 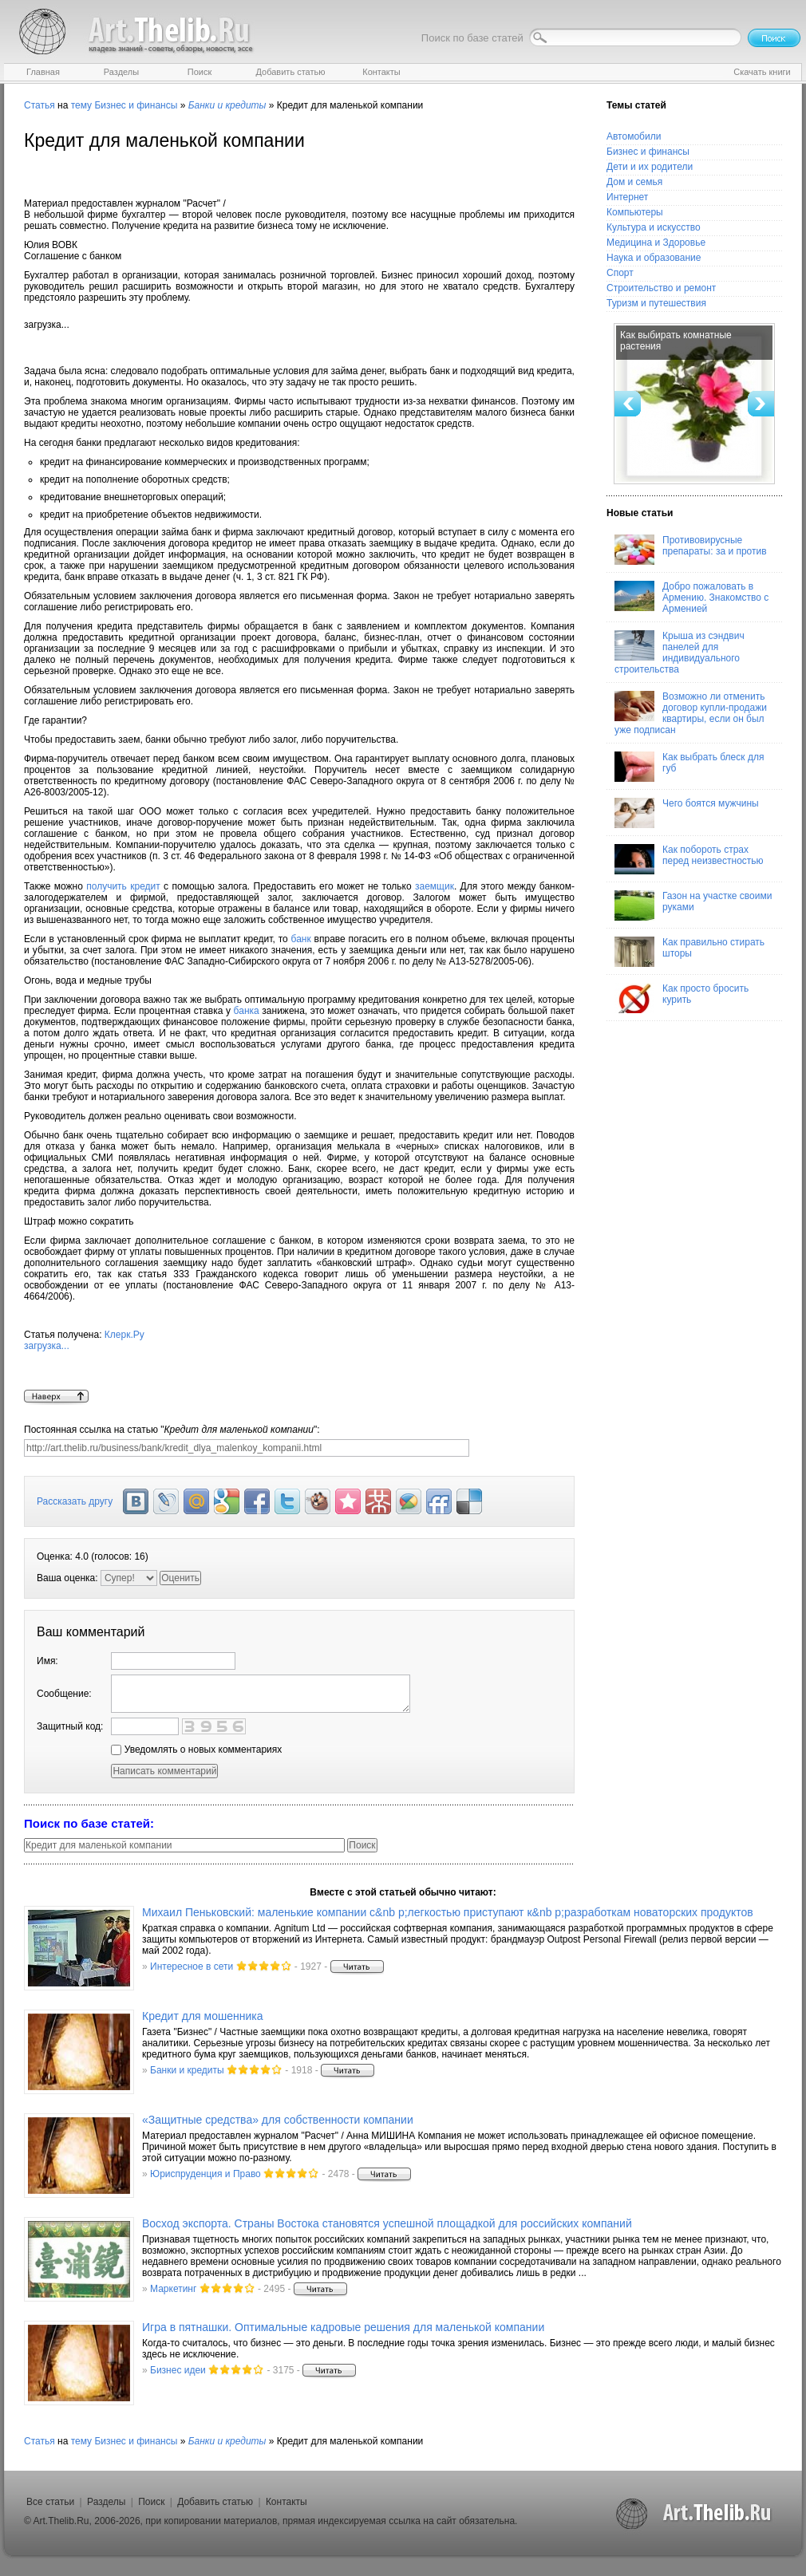 What do you see at coordinates (689, 952) in the screenshot?
I see `Как правильно стирать шторы` at bounding box center [689, 952].